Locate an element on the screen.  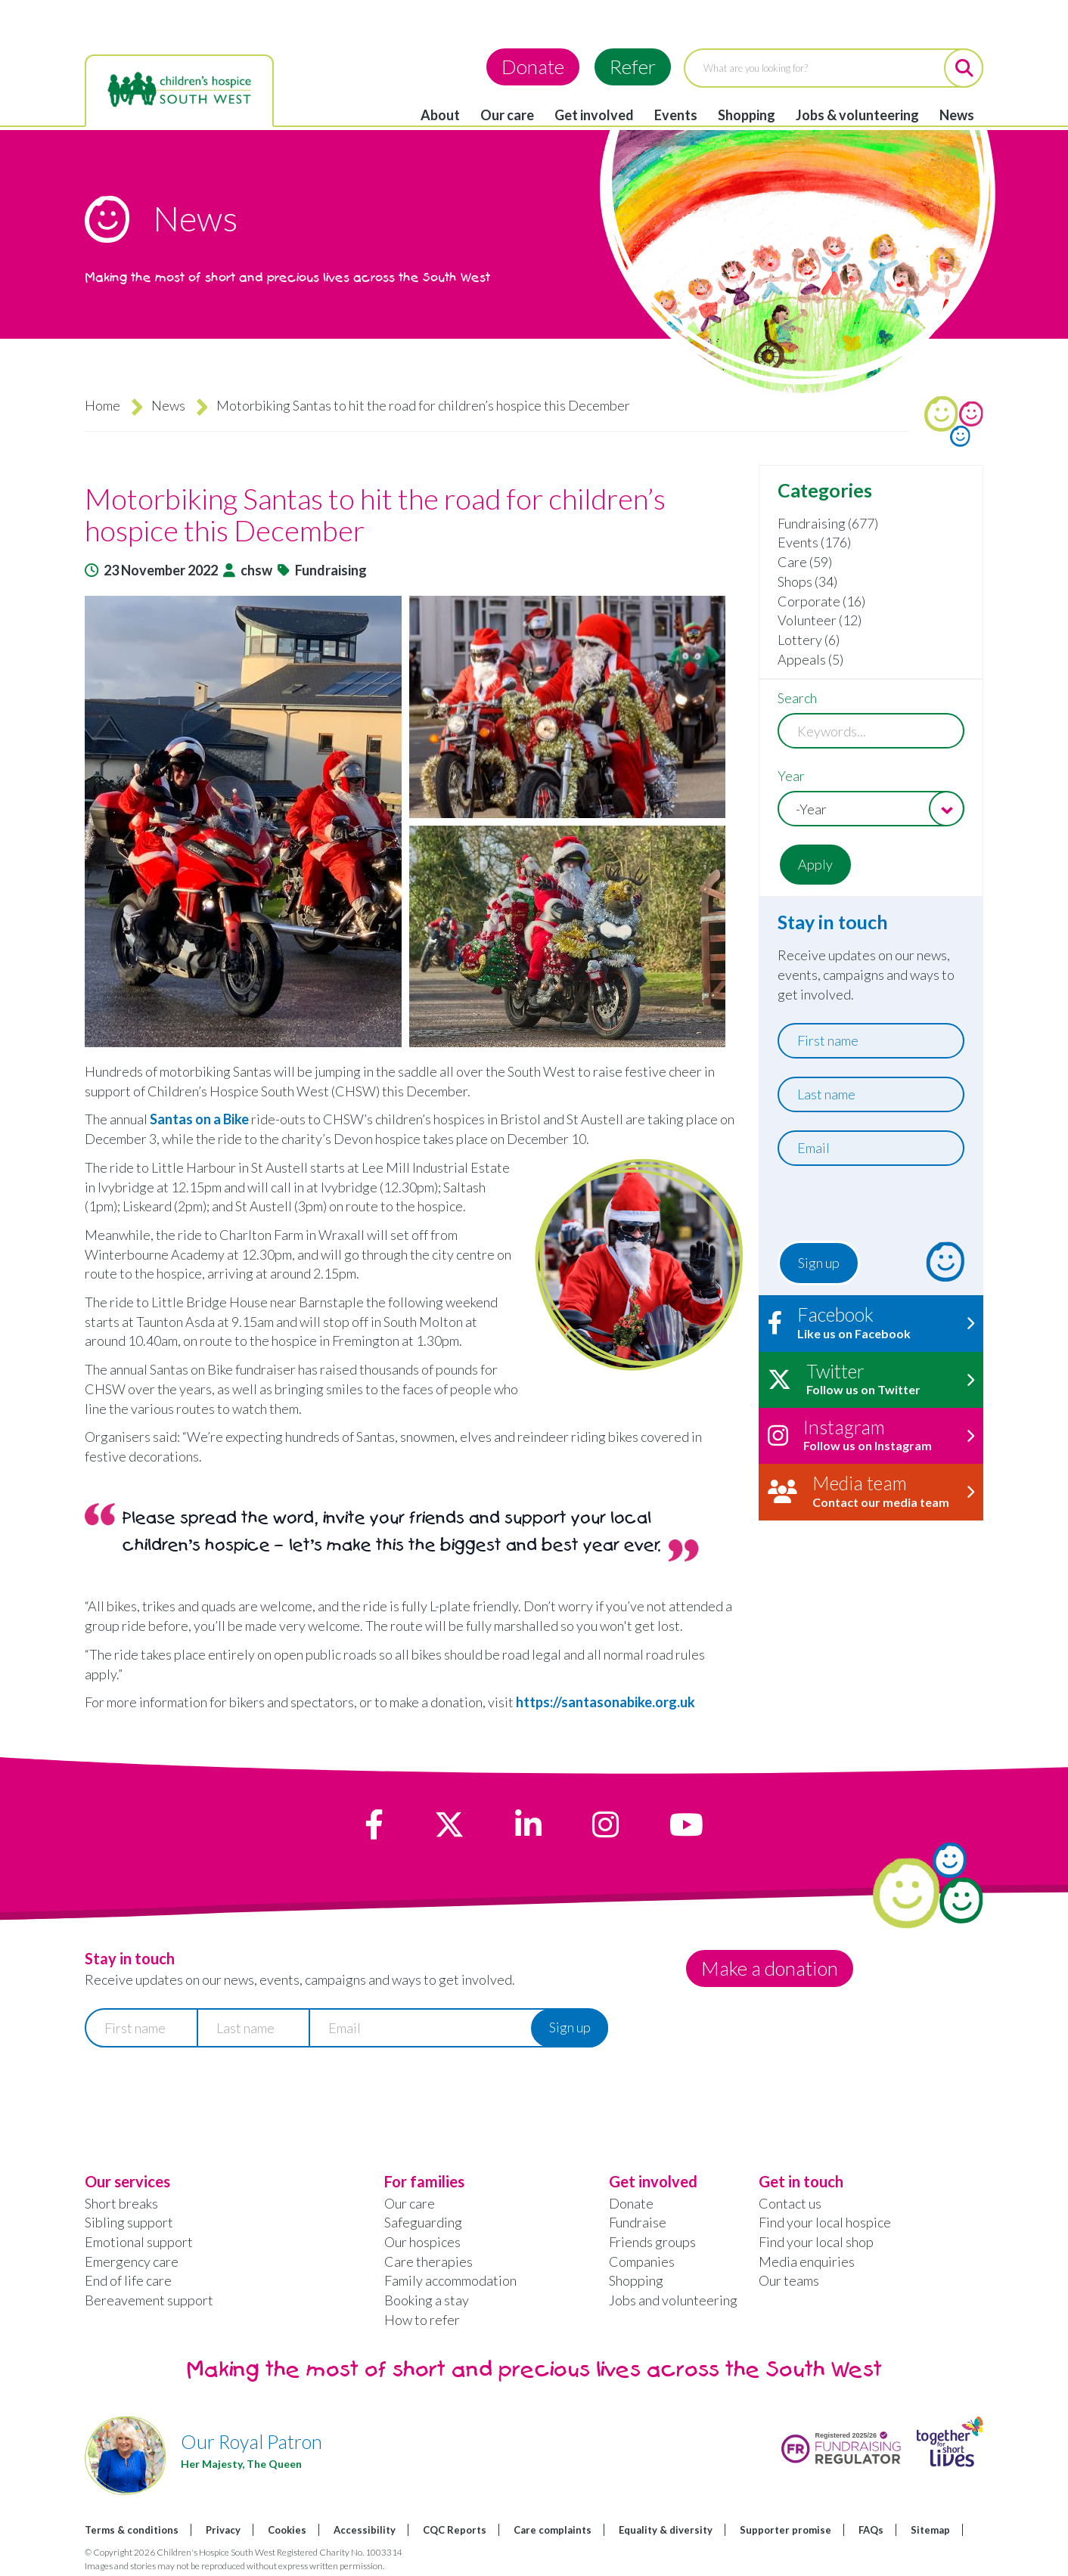
Events is located at coordinates (675, 115).